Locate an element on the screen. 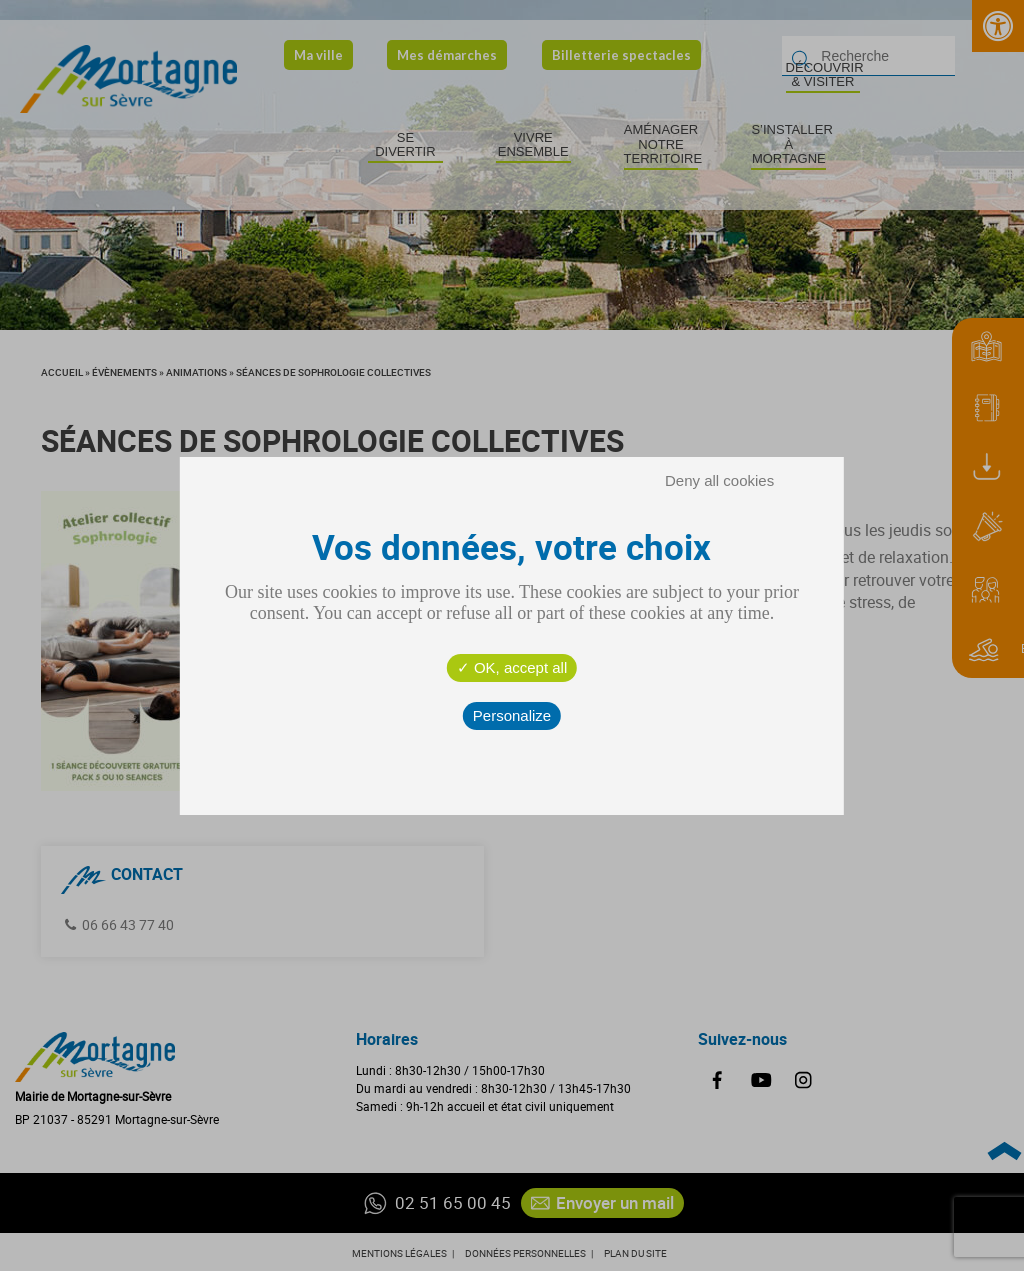  Deny all cookies is located at coordinates (719, 480).